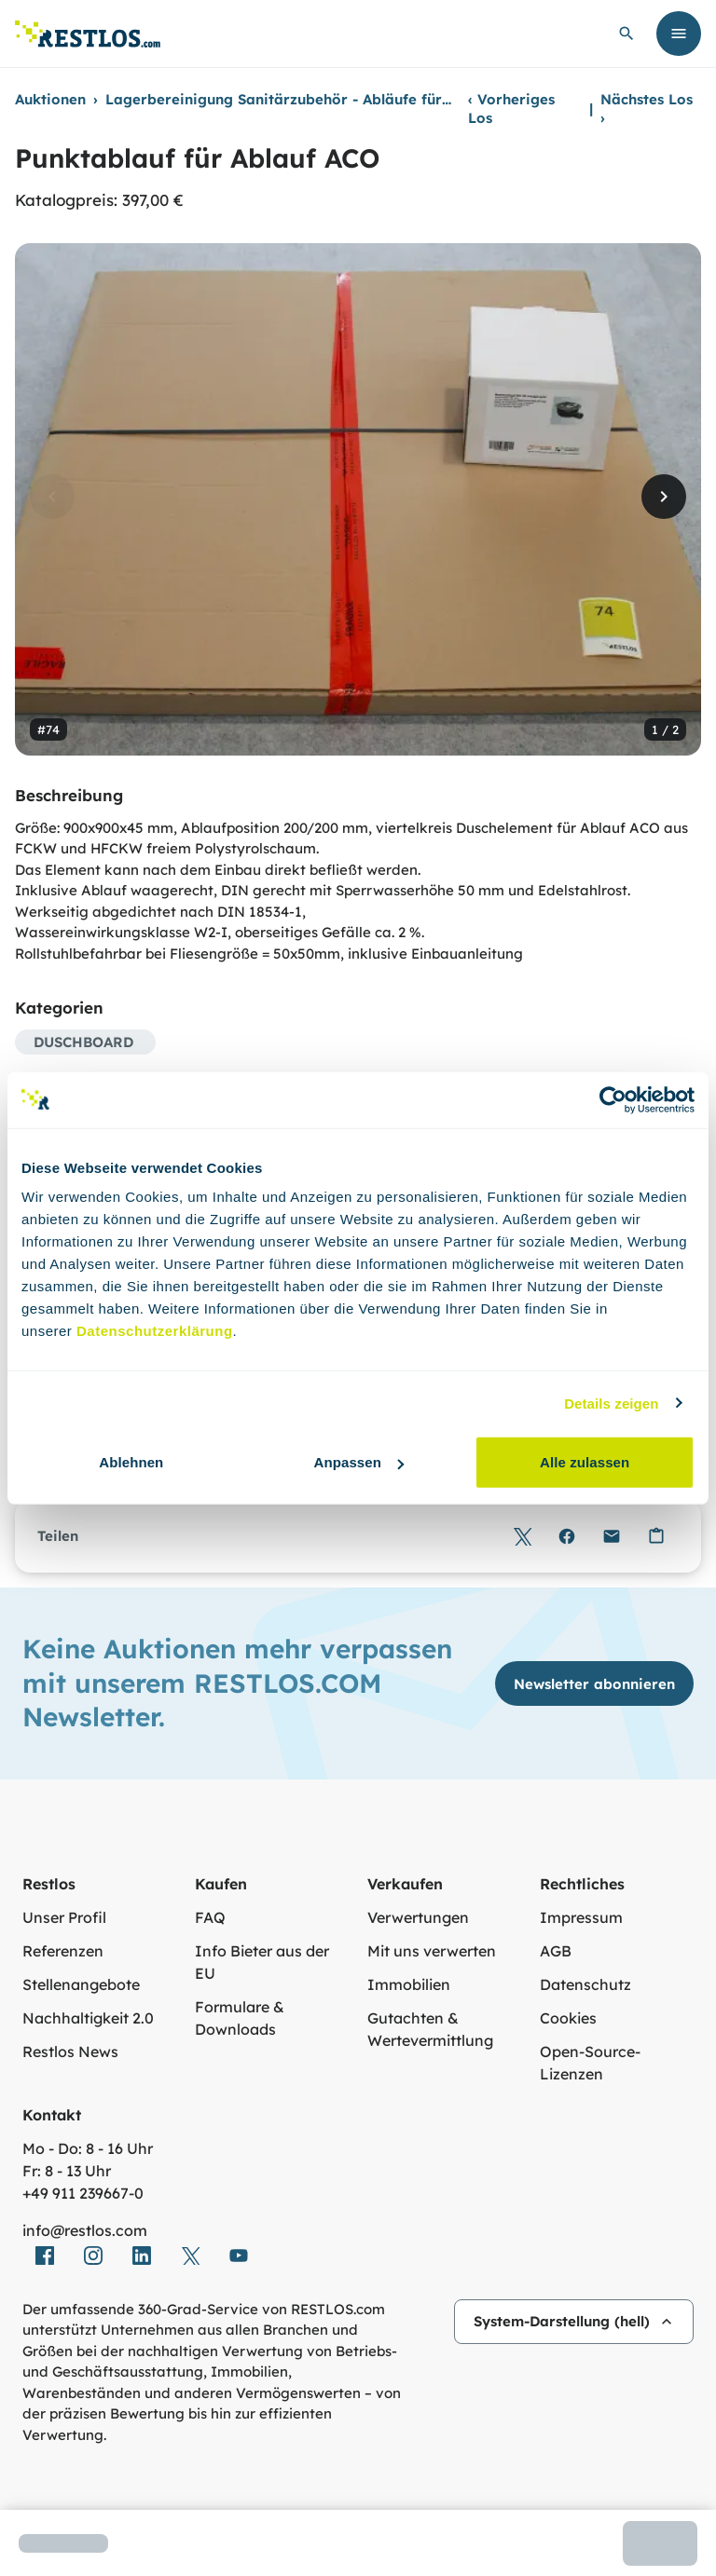 This screenshot has height=2576, width=716. What do you see at coordinates (262, 1962) in the screenshot?
I see `Info Bieter aus der EU` at bounding box center [262, 1962].